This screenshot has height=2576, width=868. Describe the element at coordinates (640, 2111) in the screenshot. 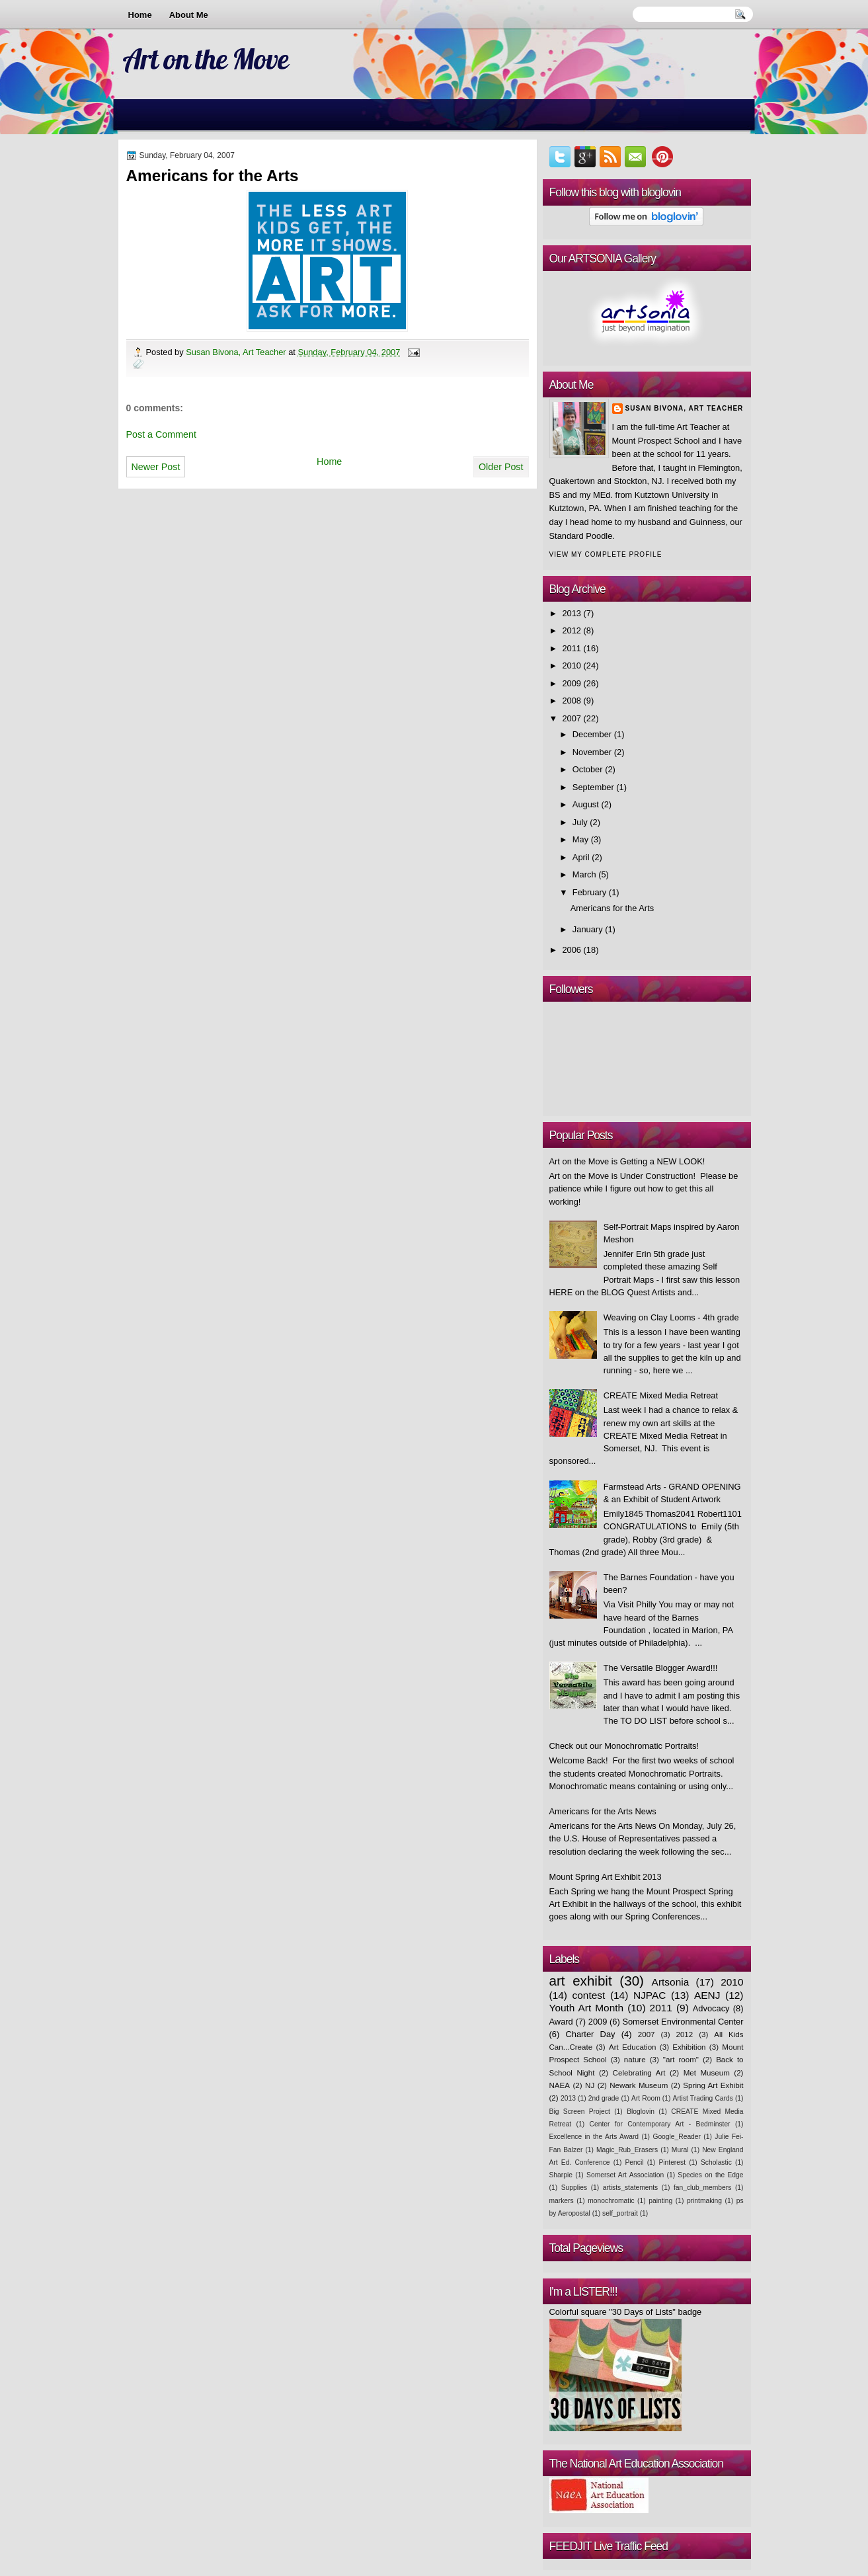

I see `Bloglovin` at that location.